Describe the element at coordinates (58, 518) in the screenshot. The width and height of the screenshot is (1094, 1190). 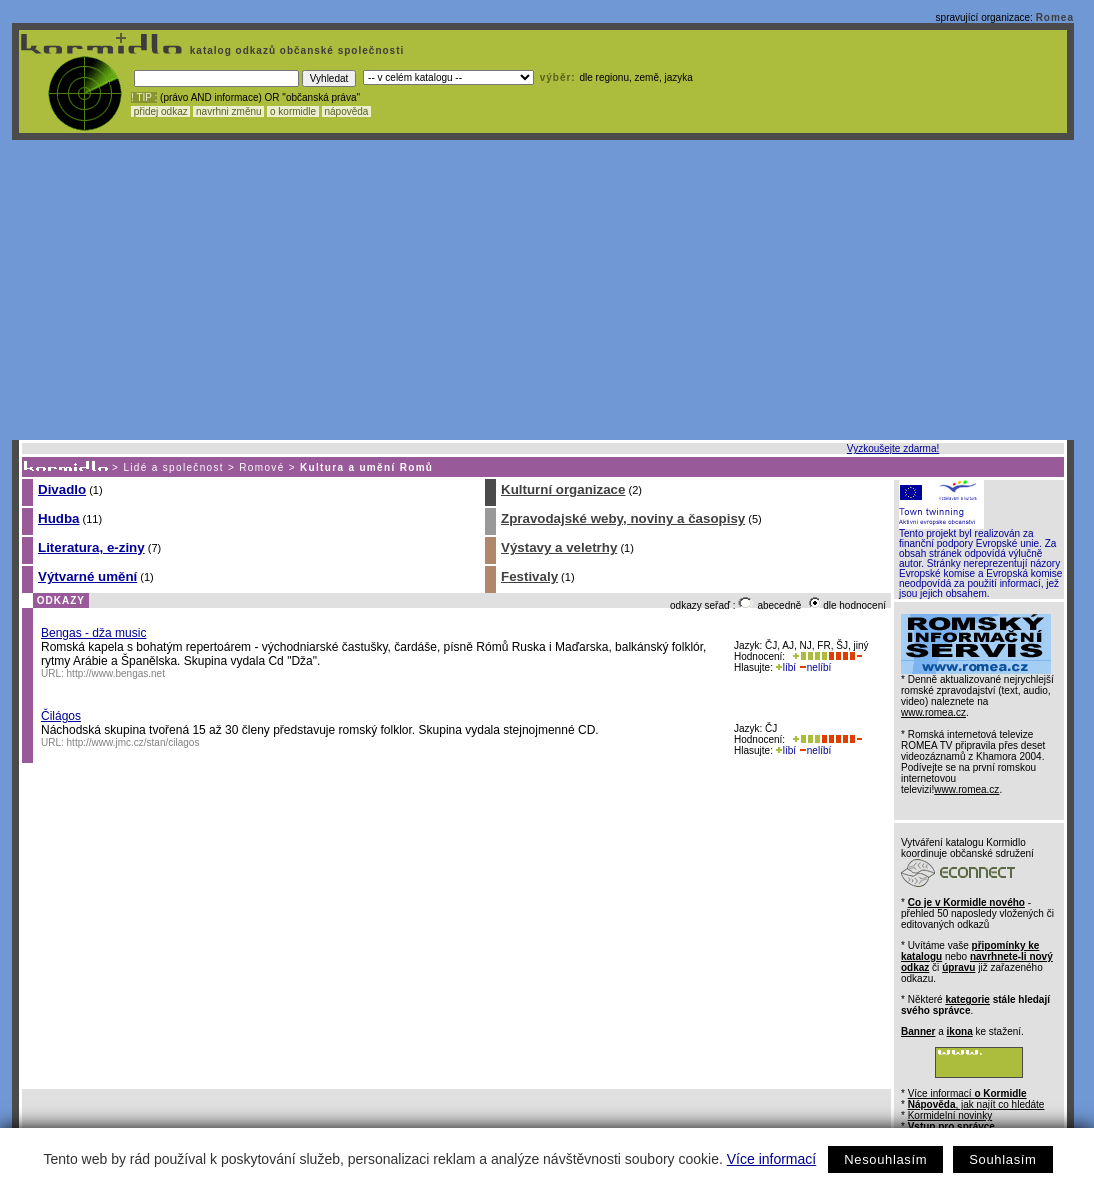
I see `Hudba` at that location.